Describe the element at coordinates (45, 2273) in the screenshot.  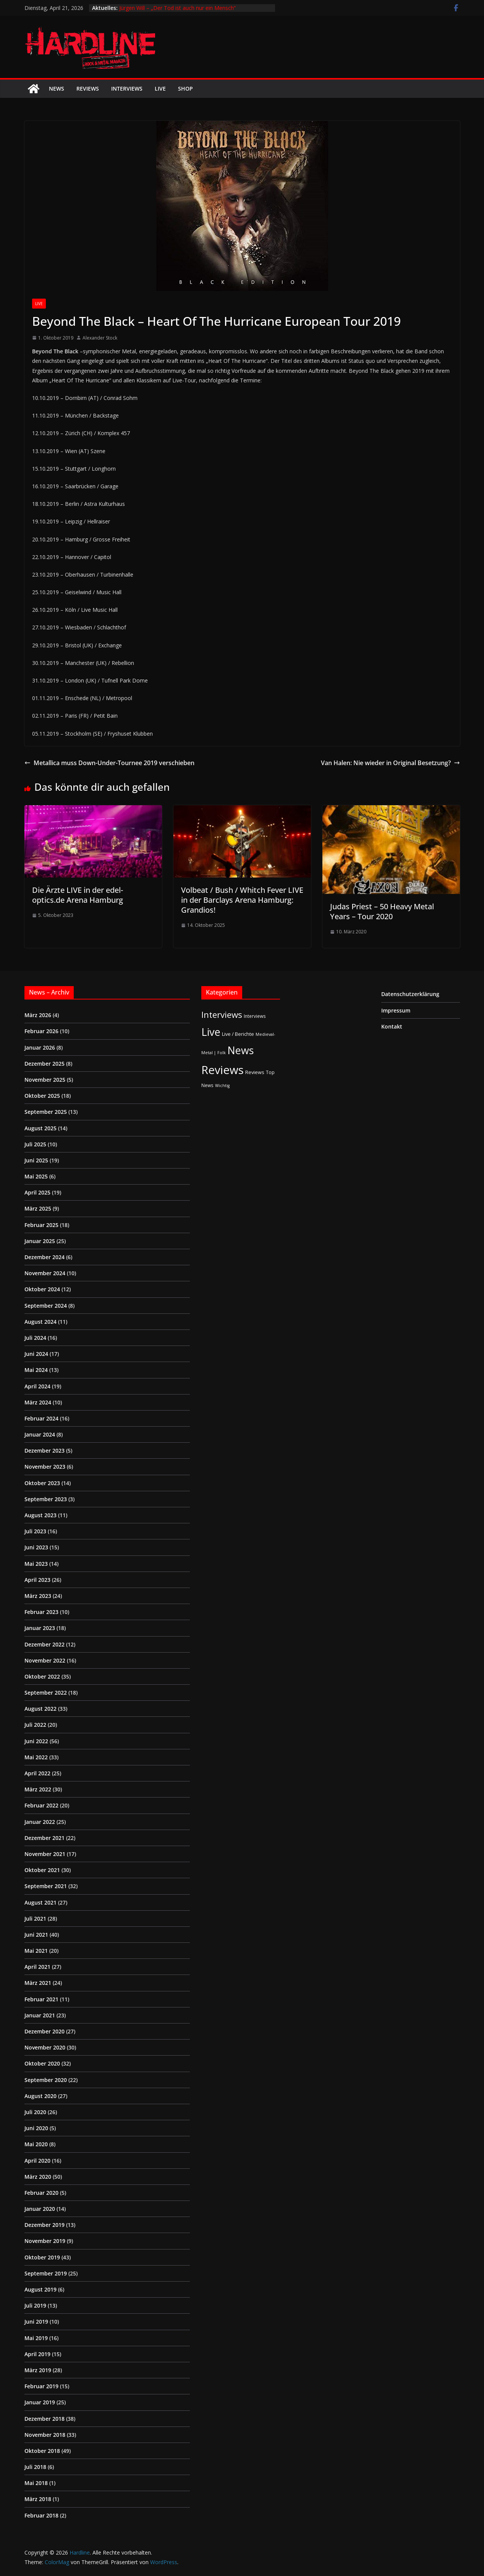
I see `September 2019` at that location.